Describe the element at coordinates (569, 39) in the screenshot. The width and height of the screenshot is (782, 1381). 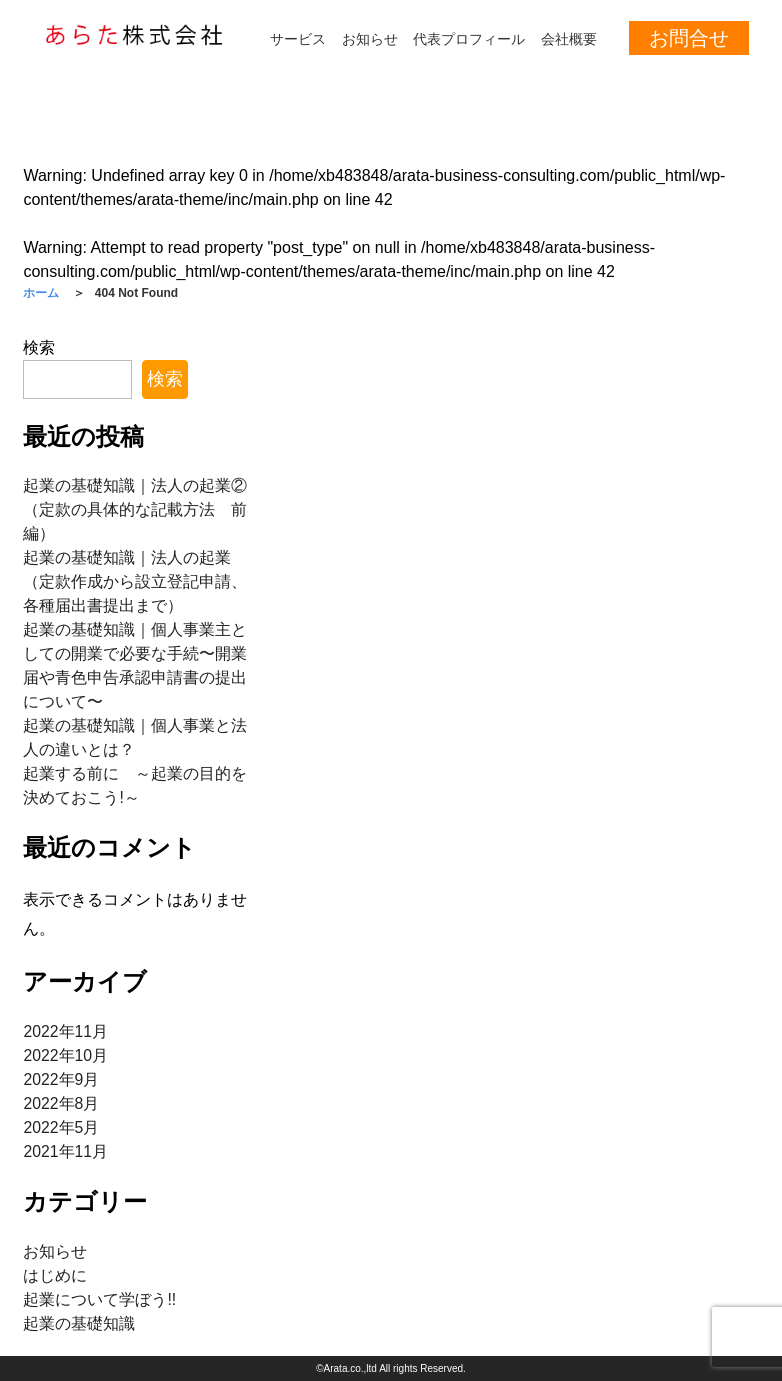
I see `会社概要` at that location.